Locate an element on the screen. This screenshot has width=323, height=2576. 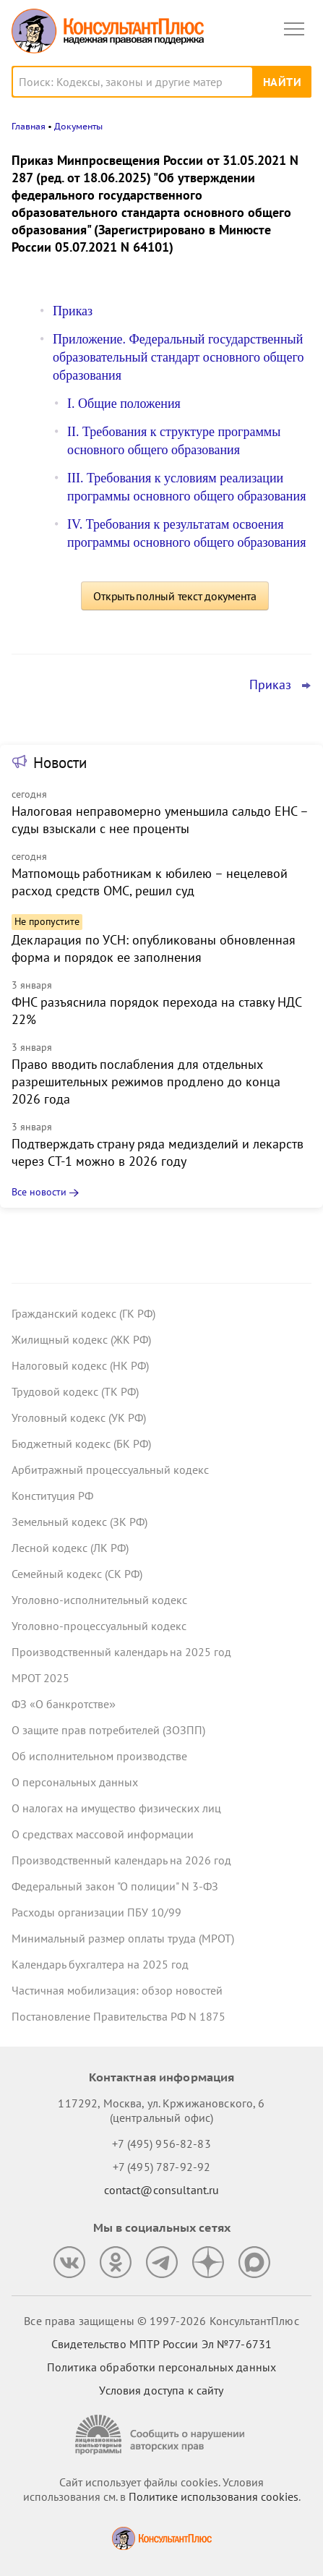
Политике использования сookies is located at coordinates (213, 2496).